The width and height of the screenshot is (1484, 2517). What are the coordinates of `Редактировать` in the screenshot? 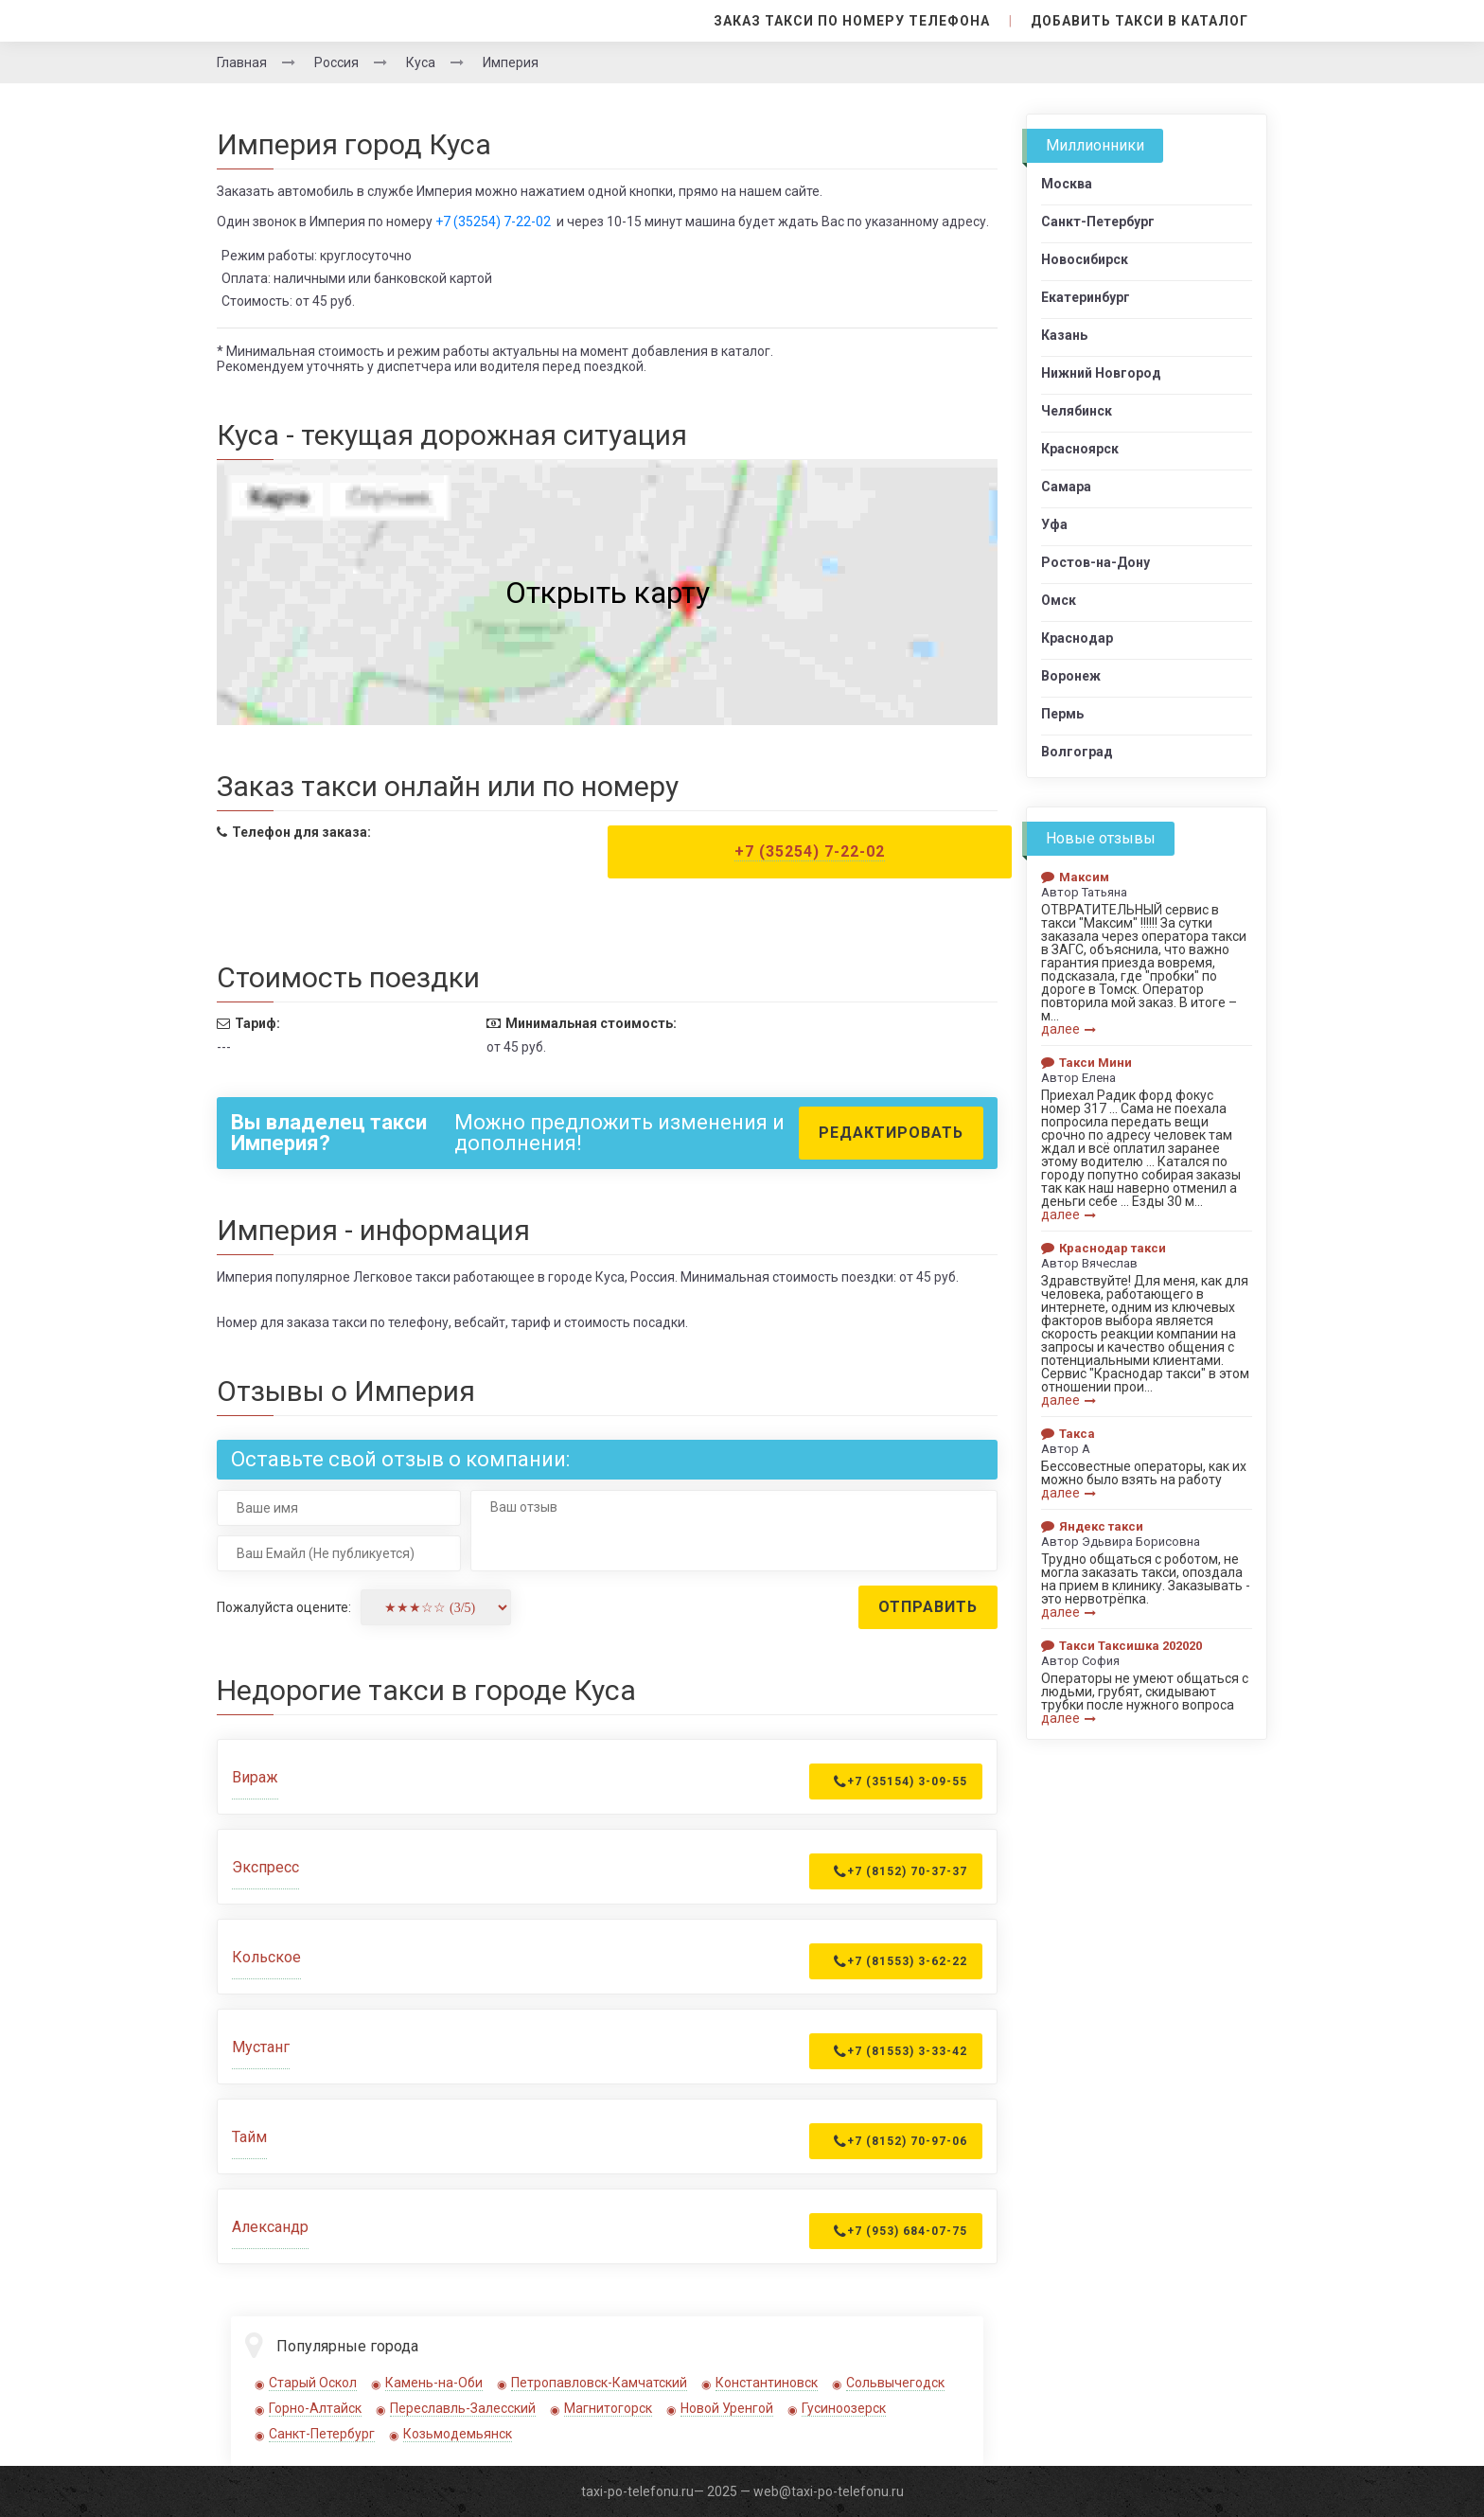 It's located at (891, 1133).